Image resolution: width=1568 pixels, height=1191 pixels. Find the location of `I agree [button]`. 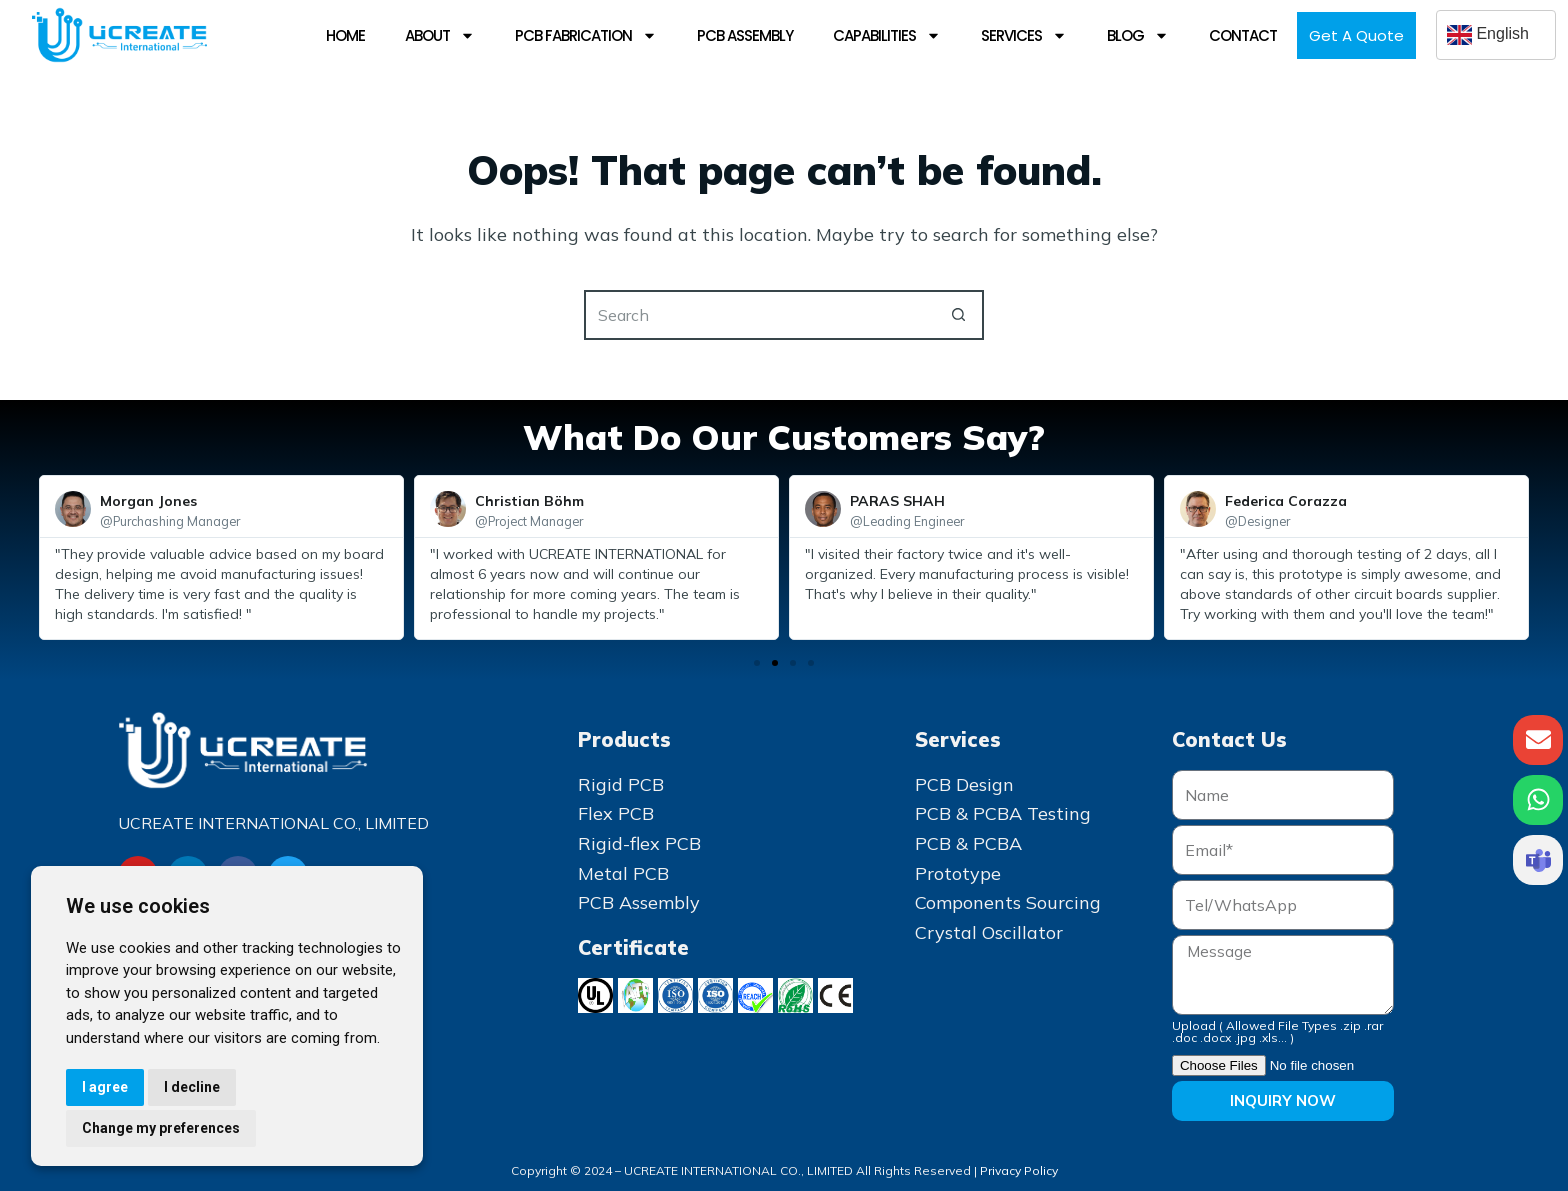

I agree [button] is located at coordinates (105, 1087).